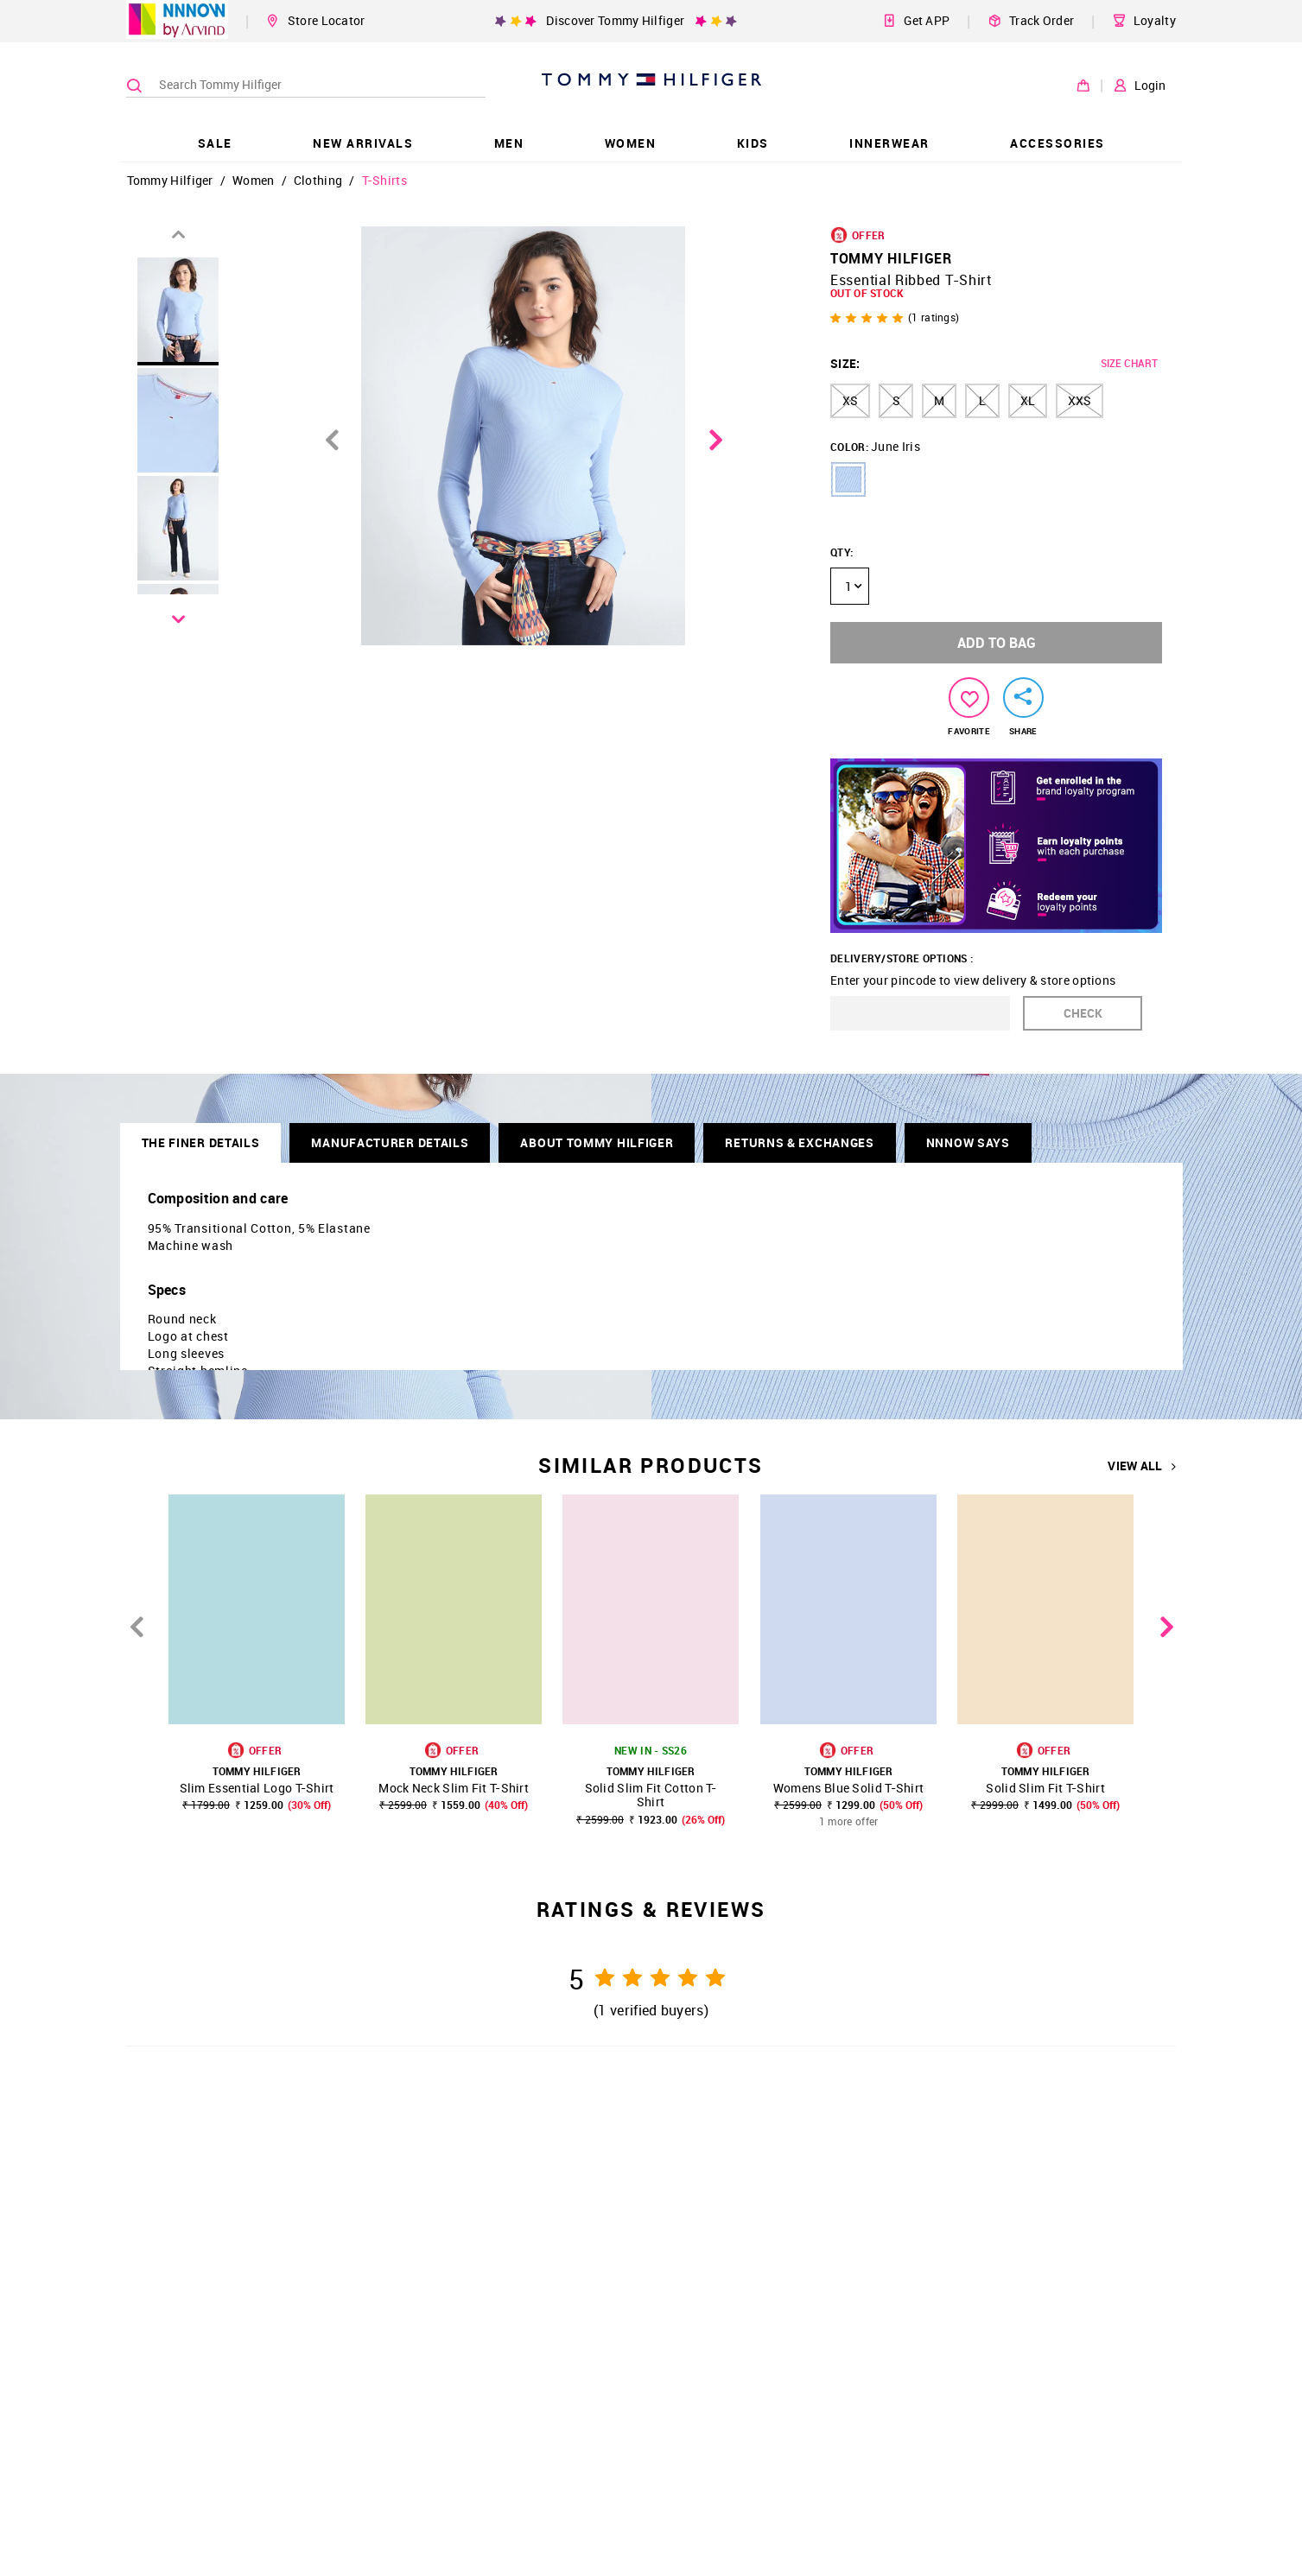 The width and height of the screenshot is (1302, 2576). What do you see at coordinates (1027, 400) in the screenshot?
I see `XL` at bounding box center [1027, 400].